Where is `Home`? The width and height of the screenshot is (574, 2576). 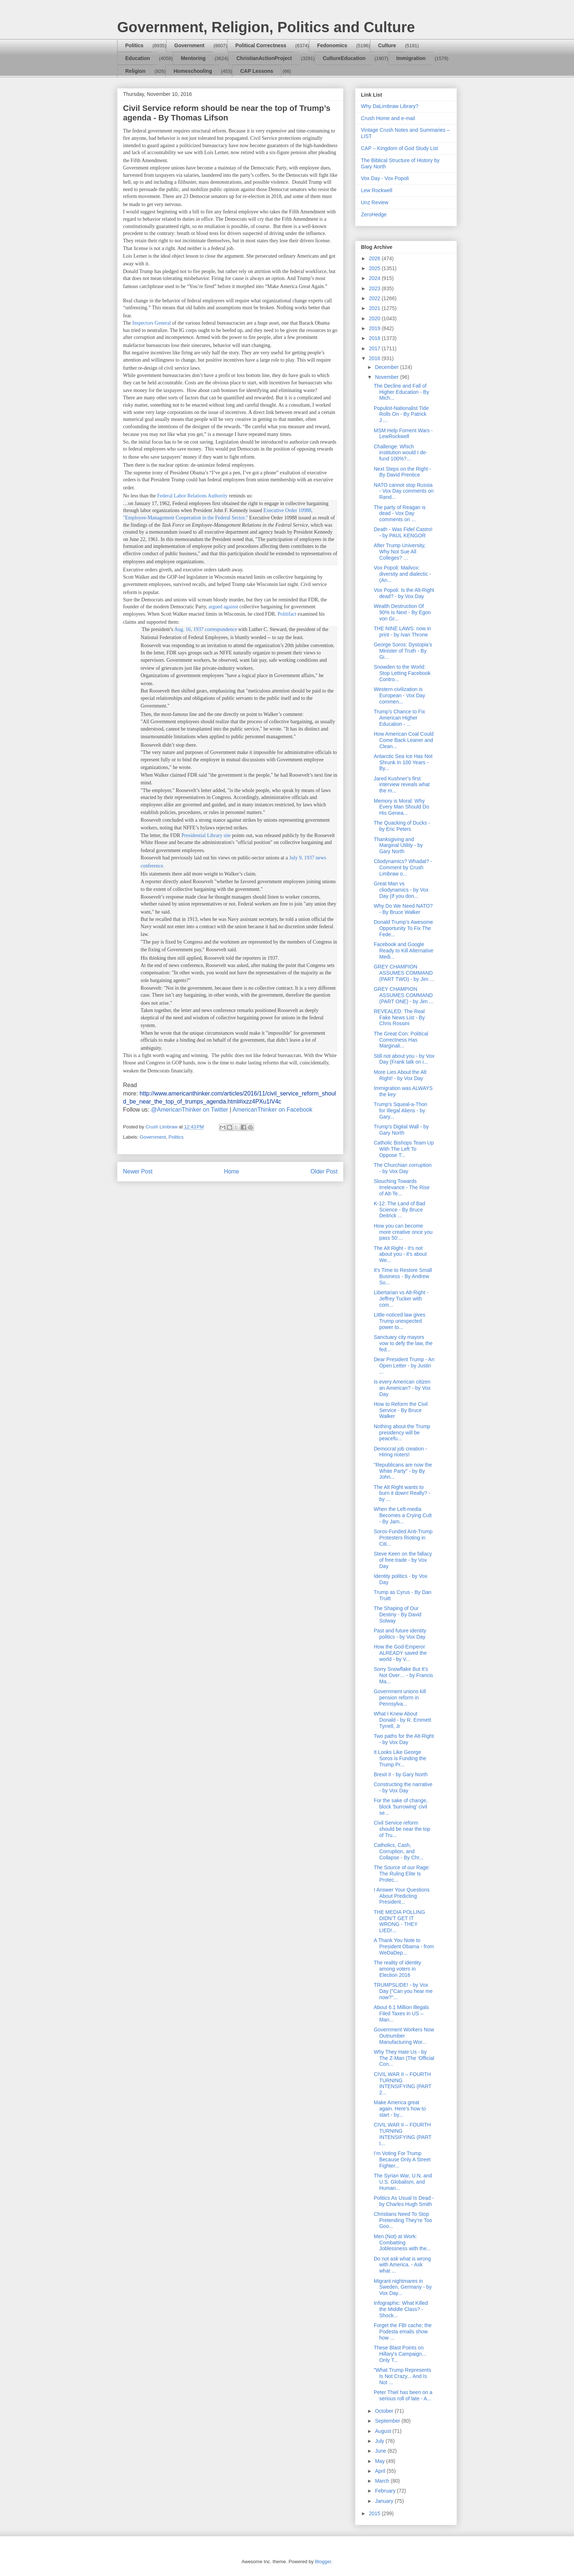
Home is located at coordinates (231, 1171).